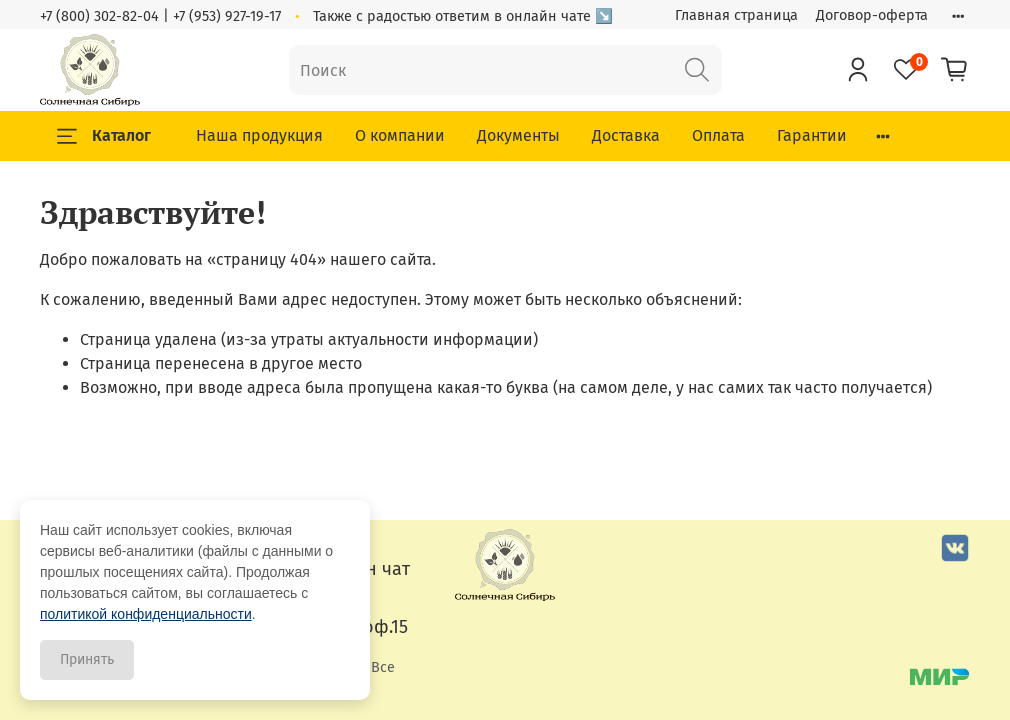  I want to click on Каталог, so click(104, 136).